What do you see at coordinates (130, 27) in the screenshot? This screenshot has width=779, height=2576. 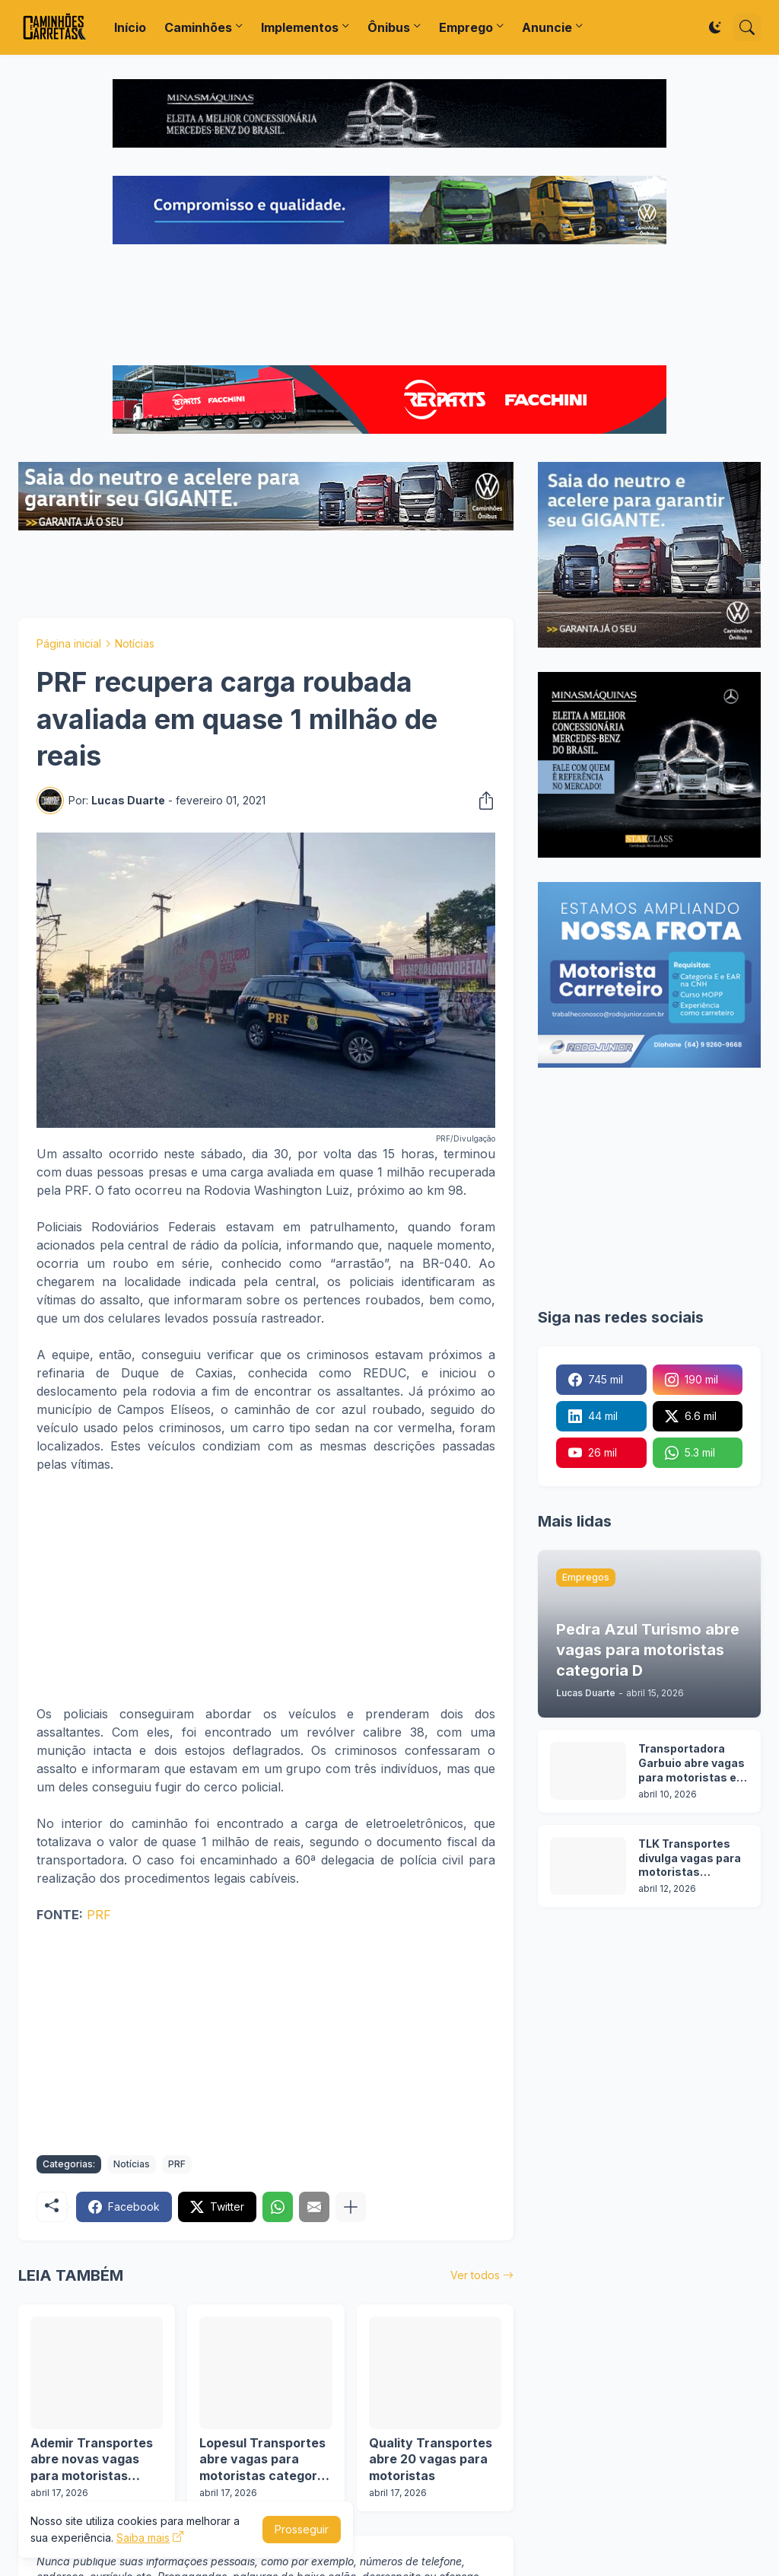 I see `Início` at bounding box center [130, 27].